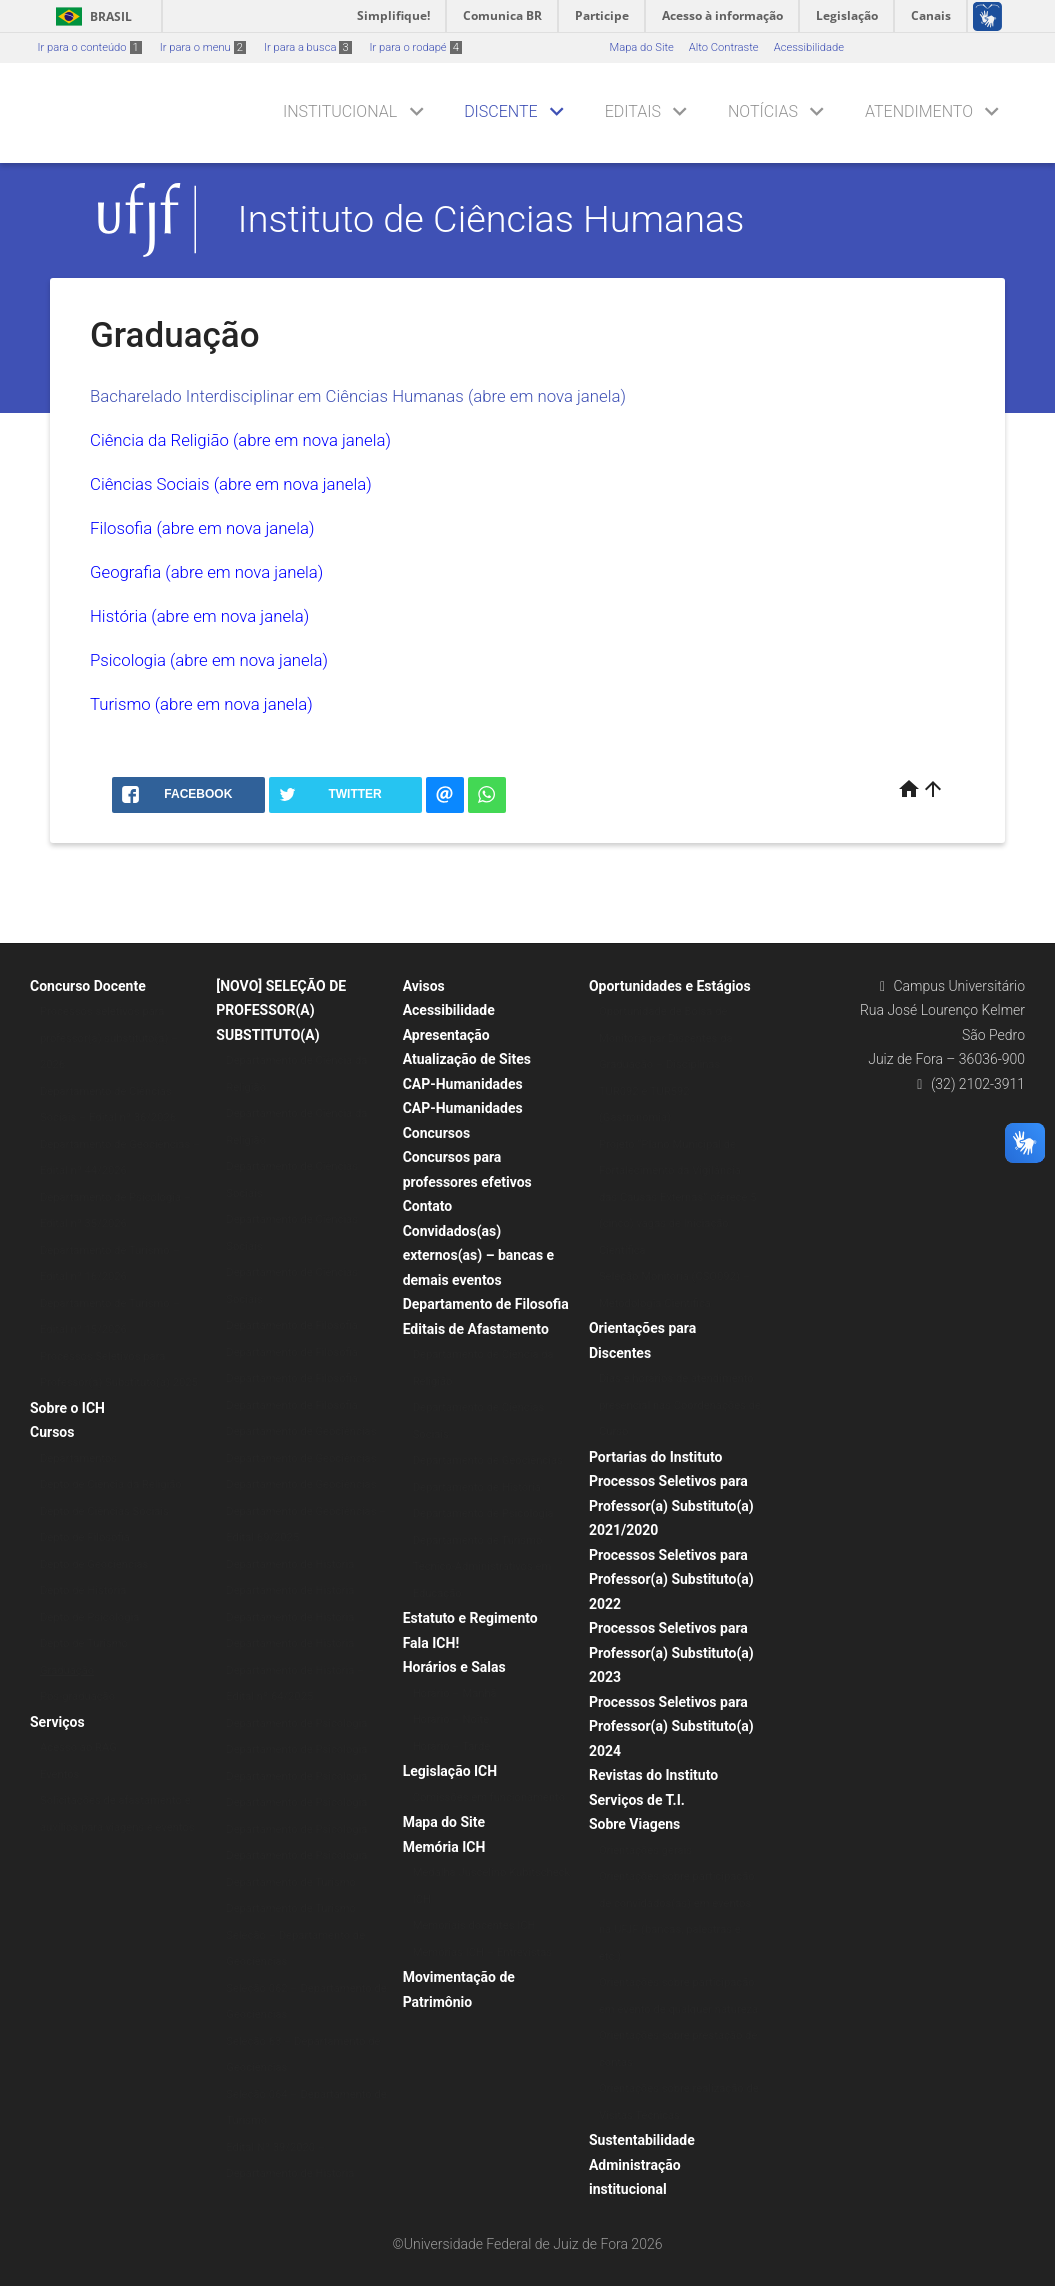  What do you see at coordinates (231, 484) in the screenshot?
I see `Ciências Sociais (abre em nova janela)` at bounding box center [231, 484].